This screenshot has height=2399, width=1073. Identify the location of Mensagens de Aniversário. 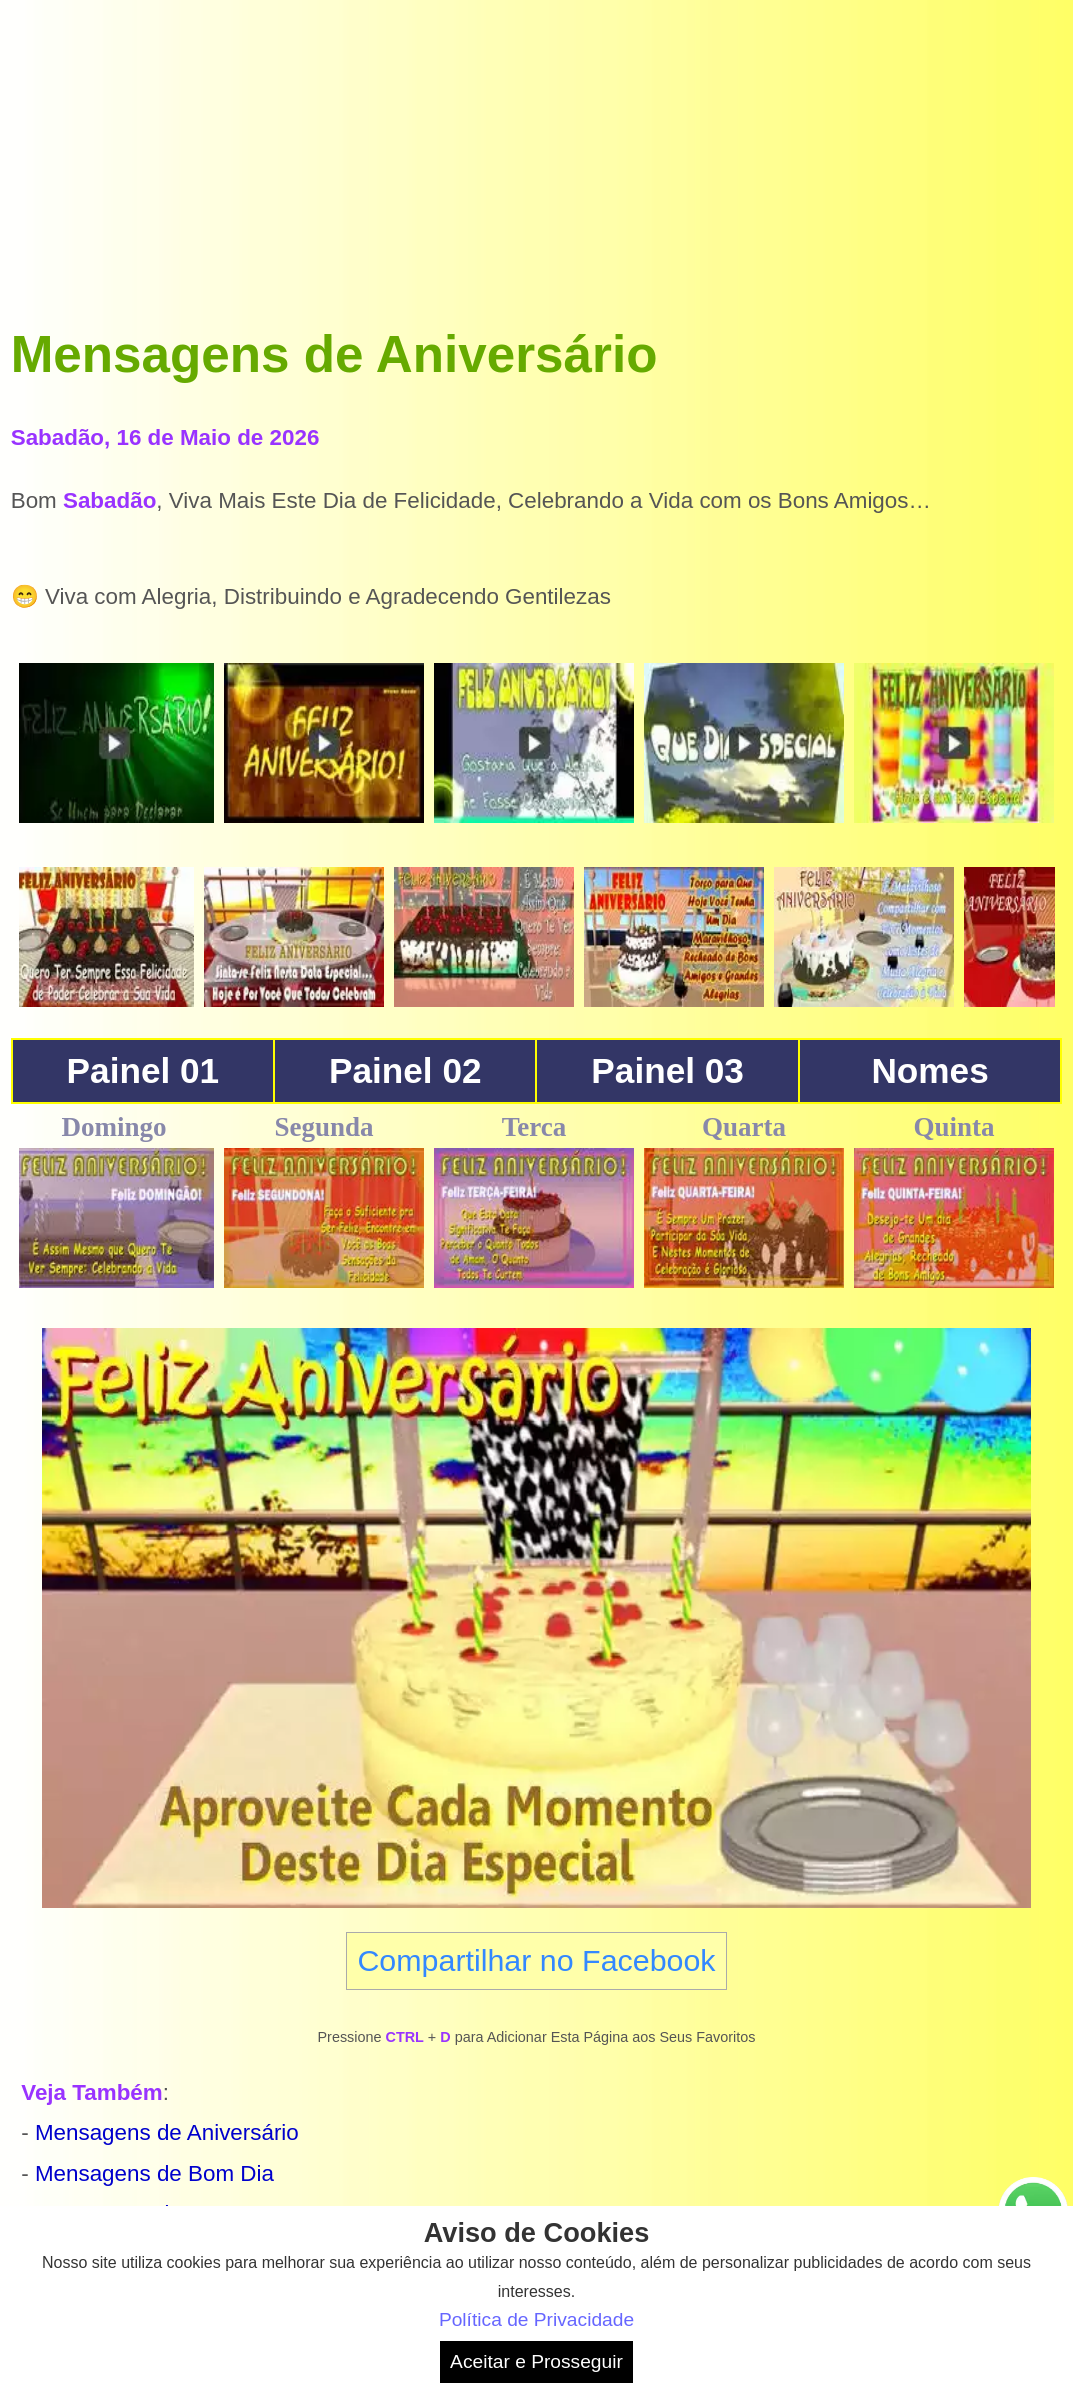
(167, 2132).